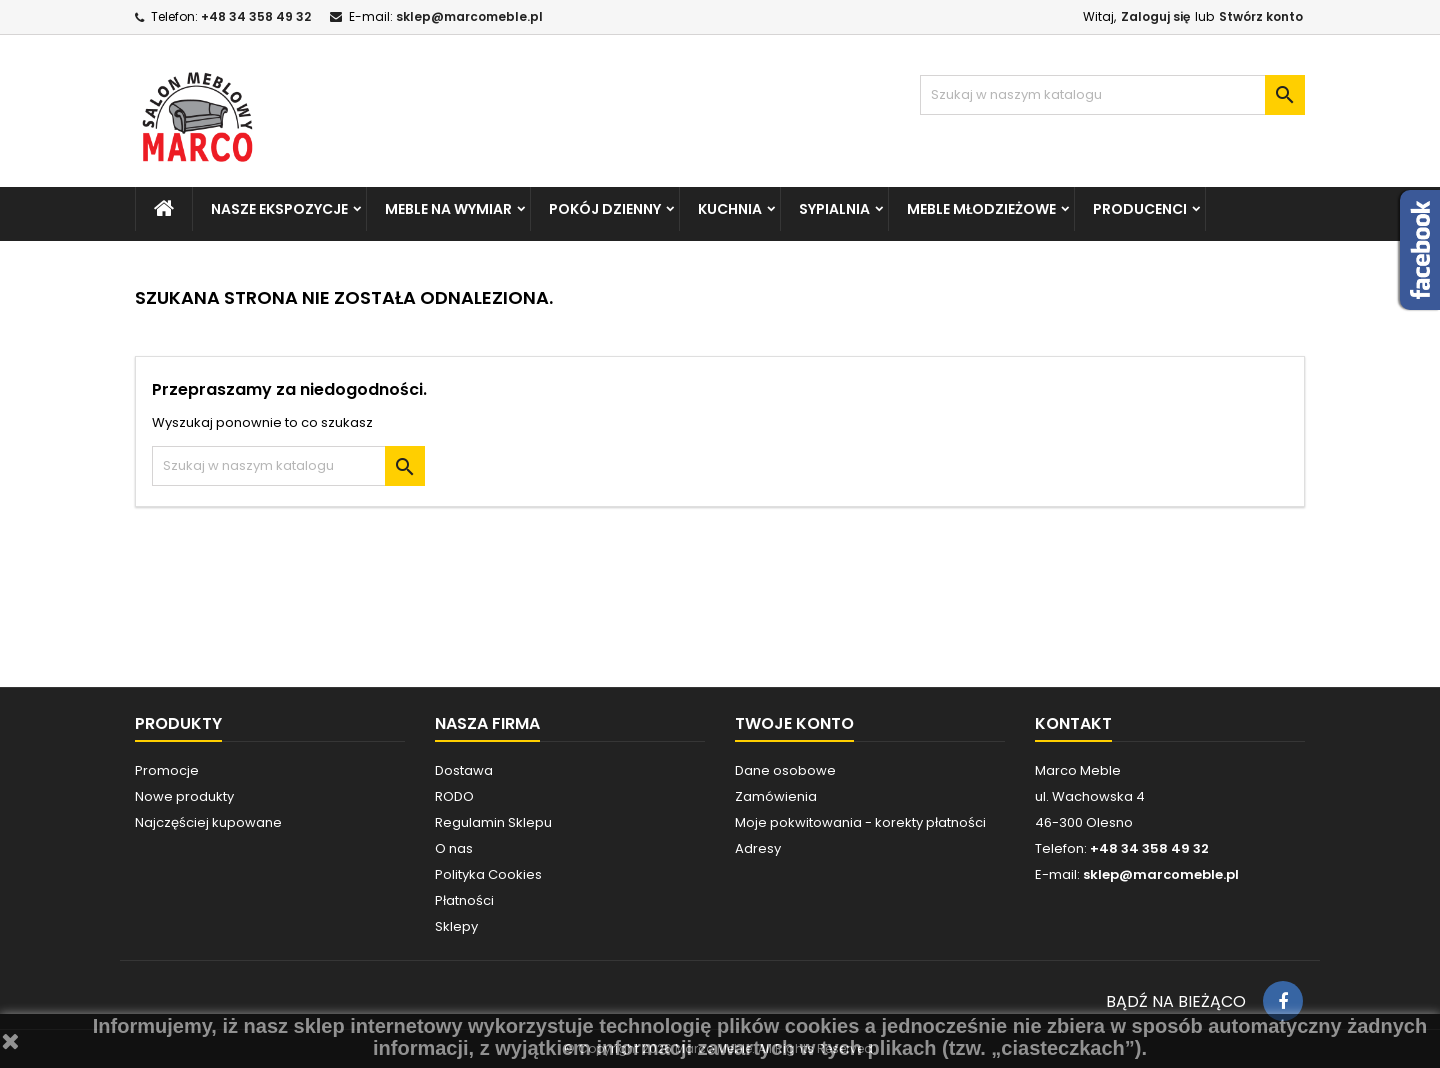 The image size is (1440, 1068). I want to click on PRODUCENCI, so click(1140, 209).